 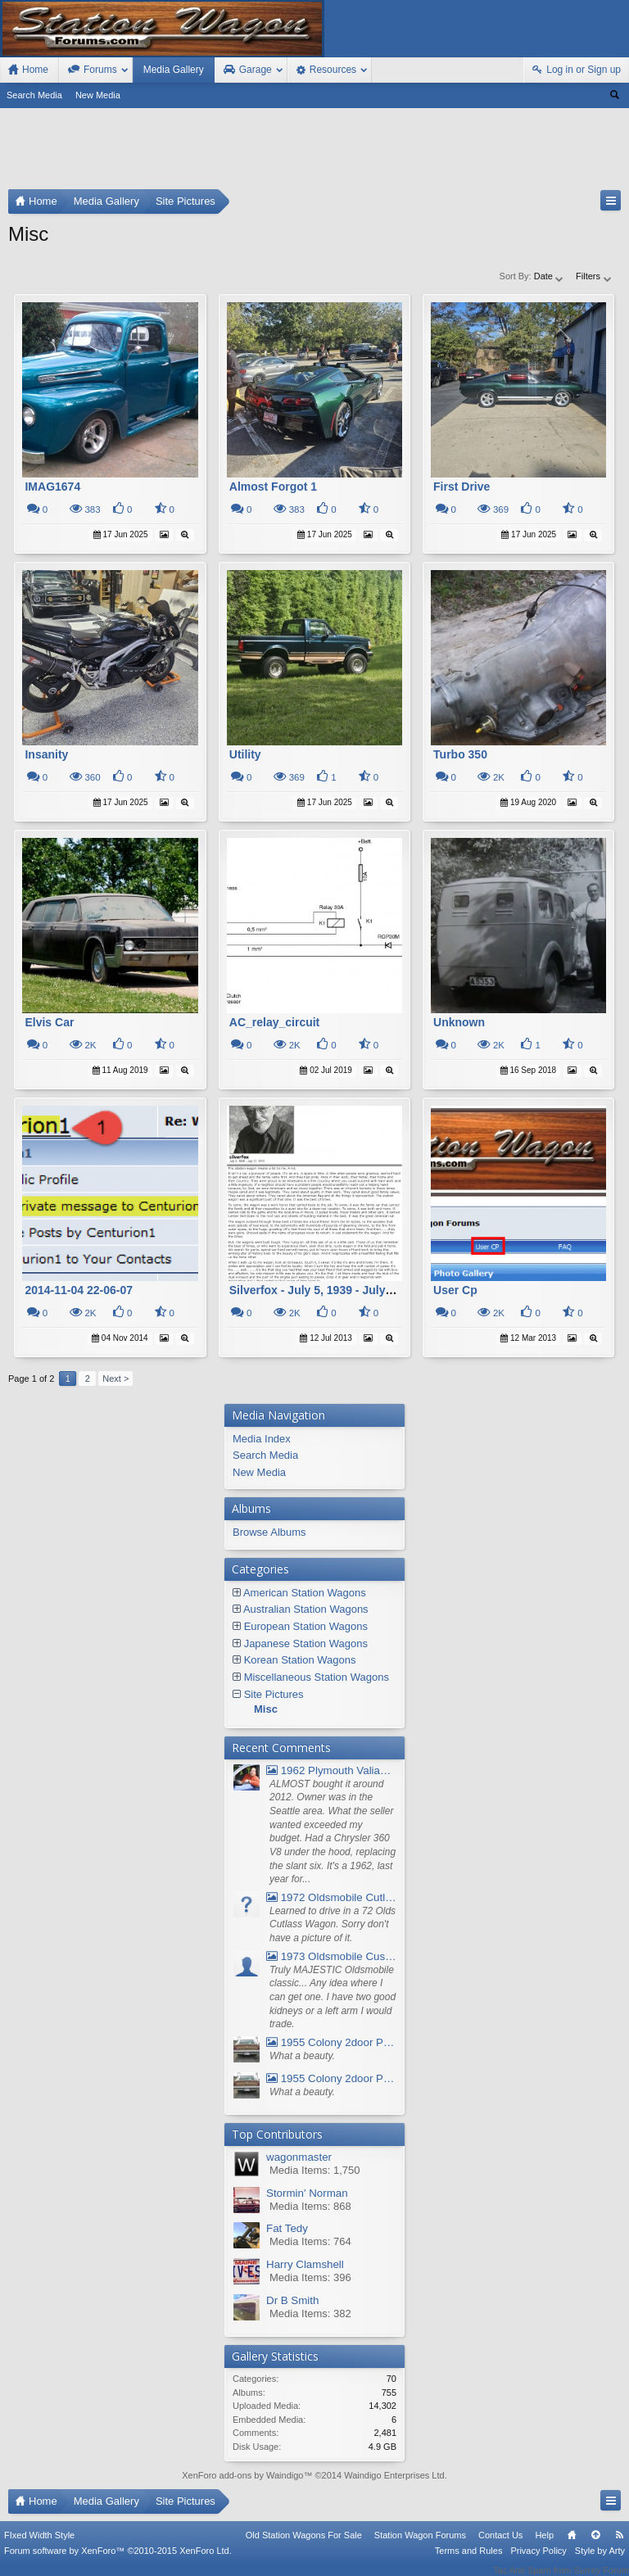 What do you see at coordinates (306, 1609) in the screenshot?
I see `Australian Station Wagons` at bounding box center [306, 1609].